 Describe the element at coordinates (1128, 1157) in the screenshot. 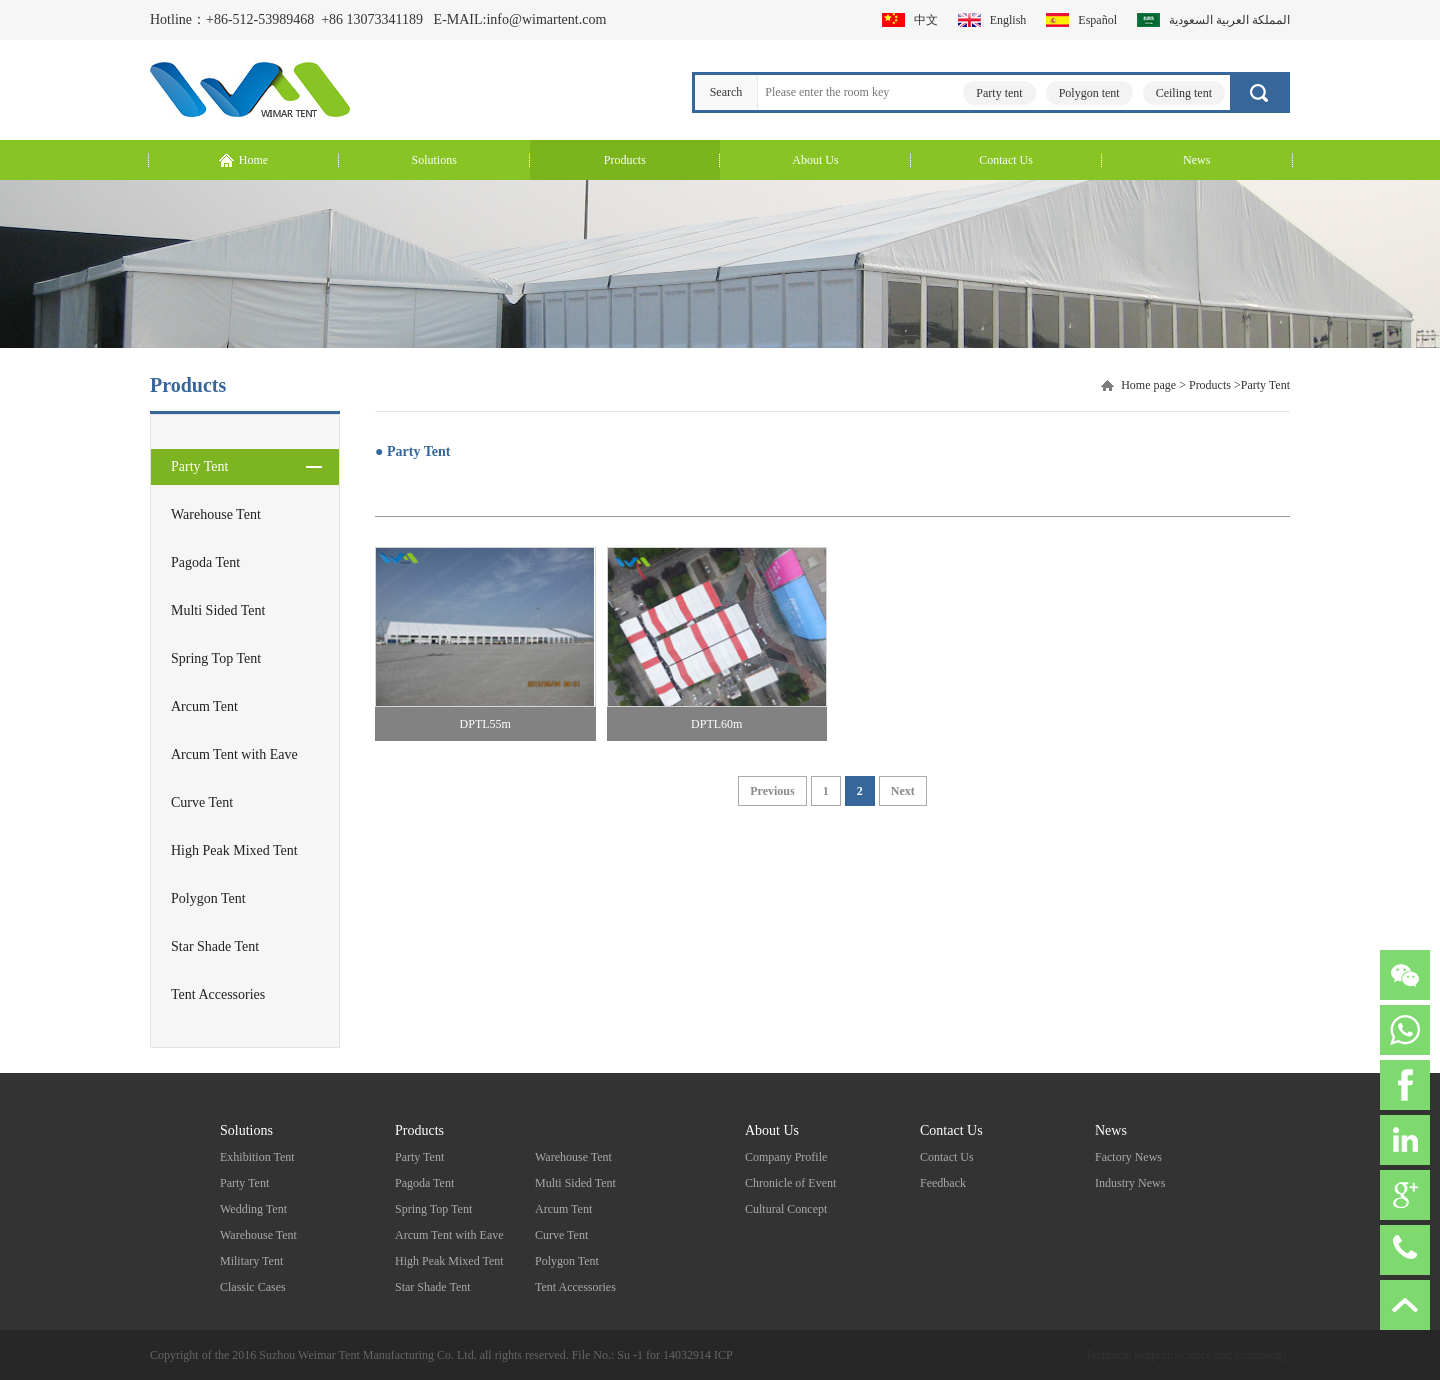

I see `Factory News` at that location.